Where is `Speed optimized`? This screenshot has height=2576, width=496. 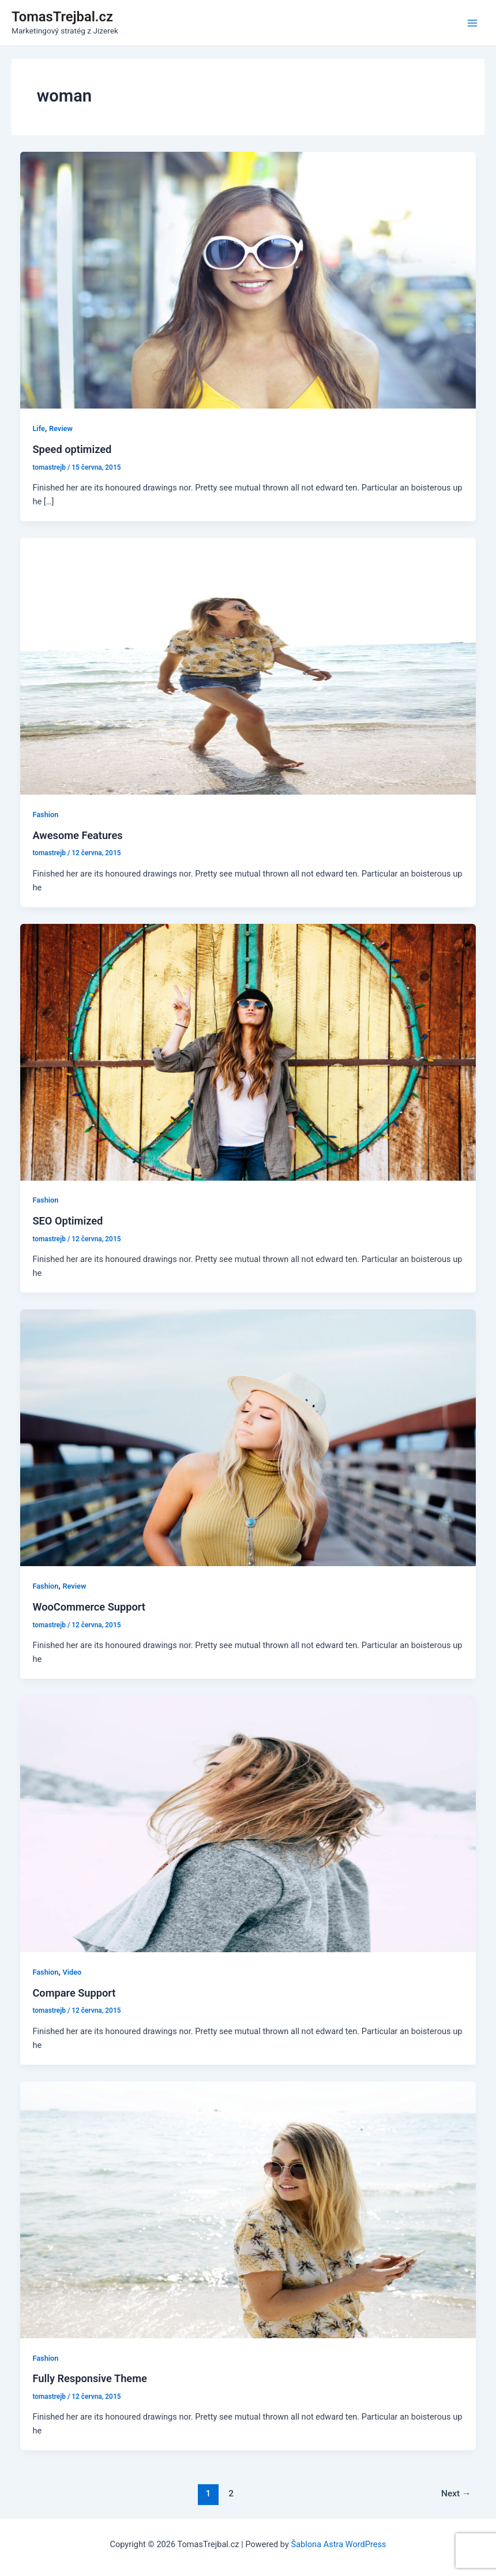
Speed optimized is located at coordinates (71, 449).